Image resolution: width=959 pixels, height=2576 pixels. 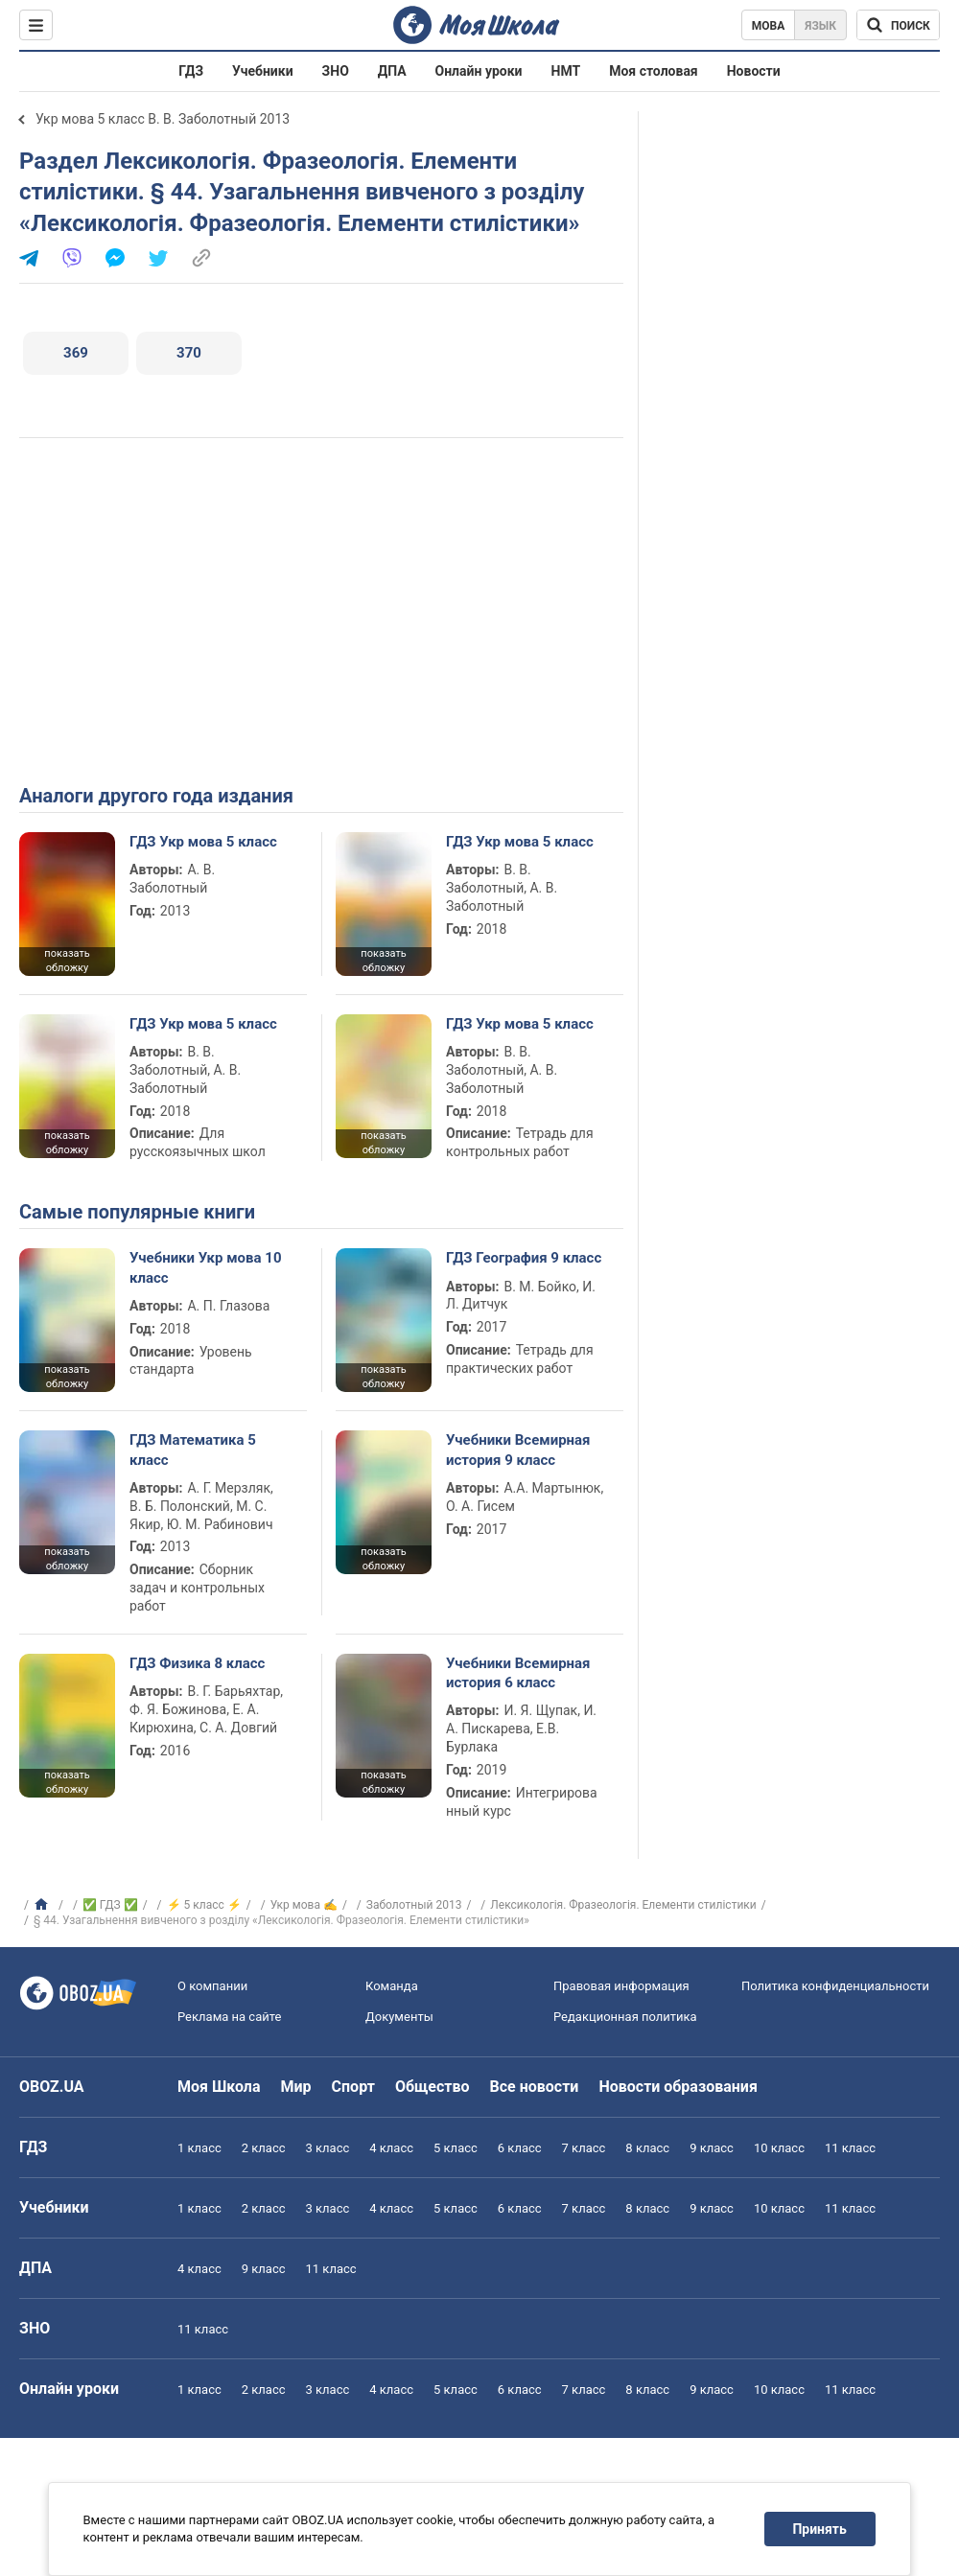 What do you see at coordinates (835, 1986) in the screenshot?
I see `Политика конфиденциальности` at bounding box center [835, 1986].